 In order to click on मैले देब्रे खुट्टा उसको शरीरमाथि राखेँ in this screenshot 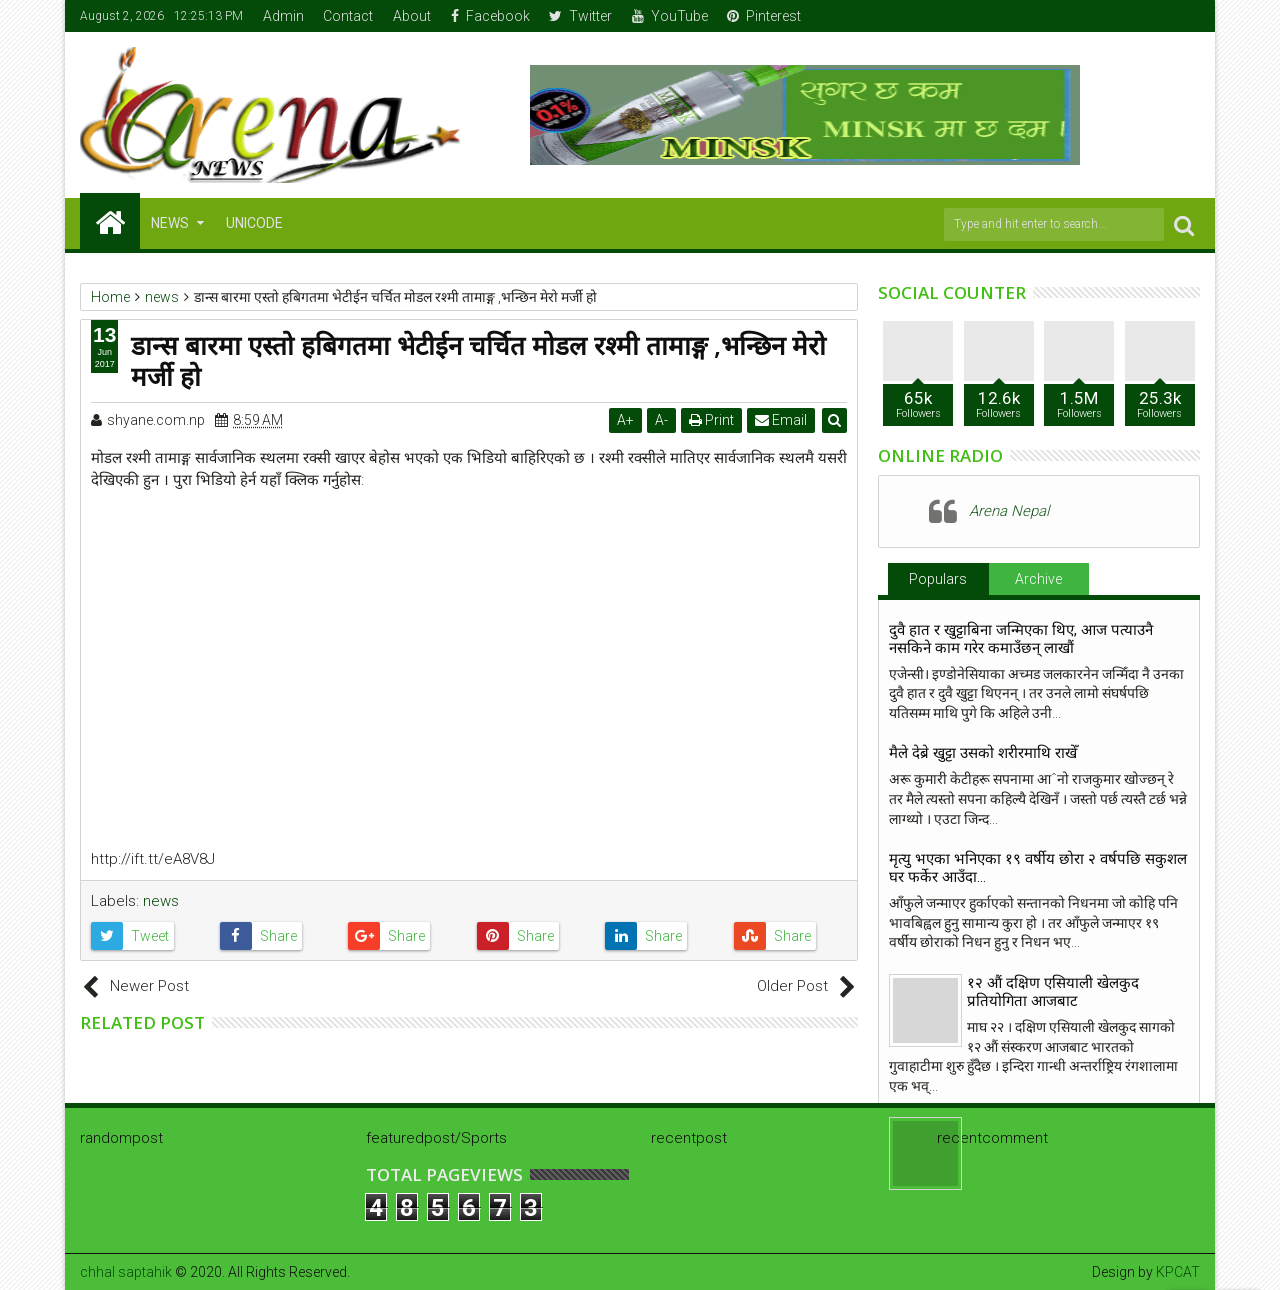, I will do `click(983, 753)`.